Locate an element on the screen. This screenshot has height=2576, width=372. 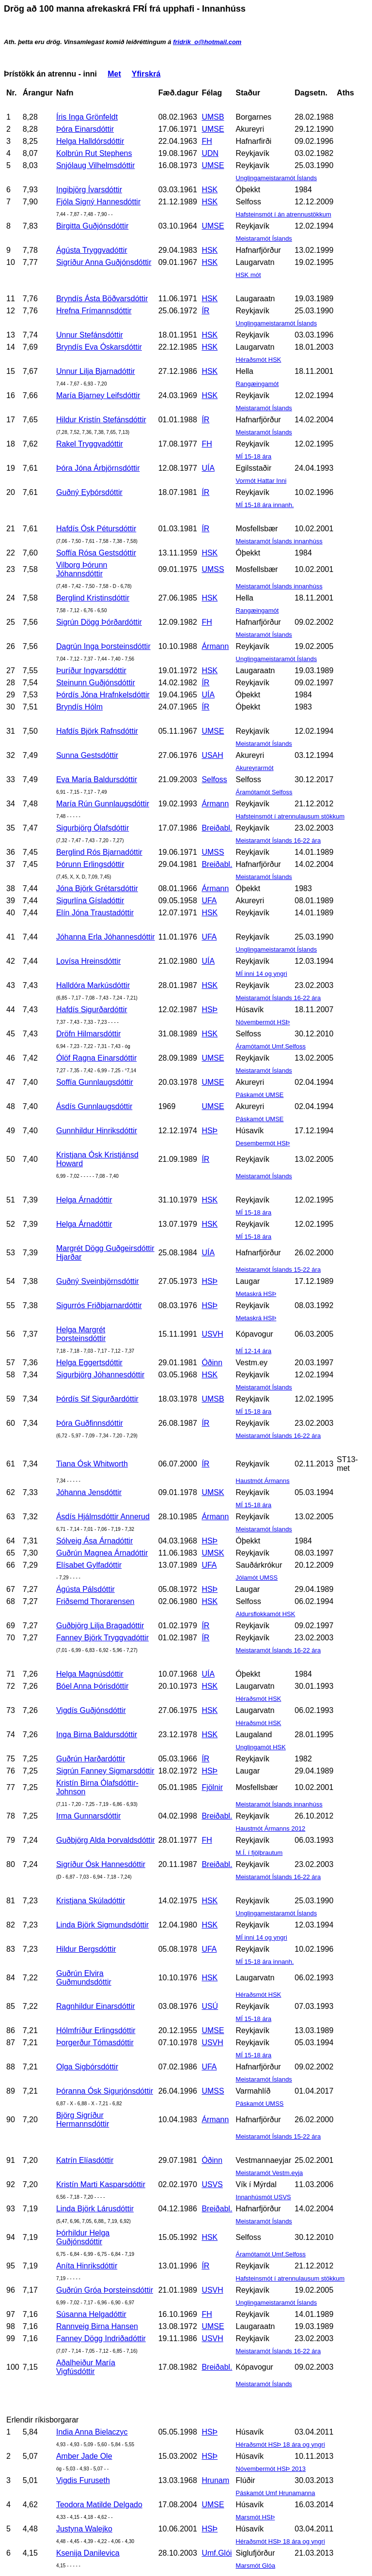
Vigdís Guðjónsdóttir is located at coordinates (91, 1710).